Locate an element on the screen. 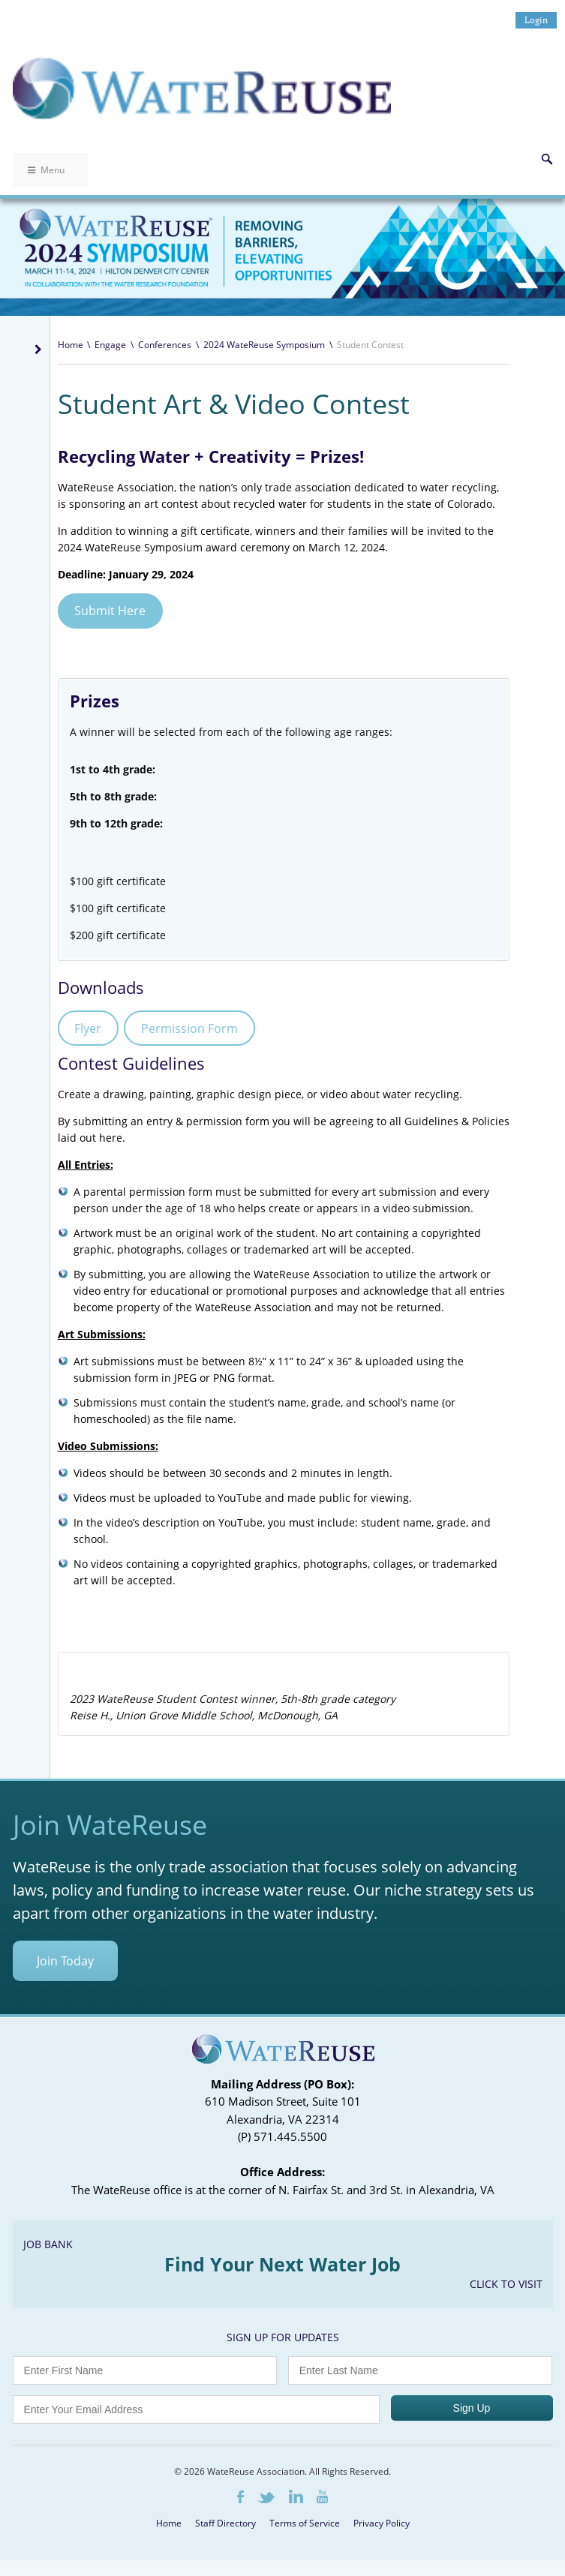 This screenshot has width=565, height=2576. Terms of Service is located at coordinates (304, 2523).